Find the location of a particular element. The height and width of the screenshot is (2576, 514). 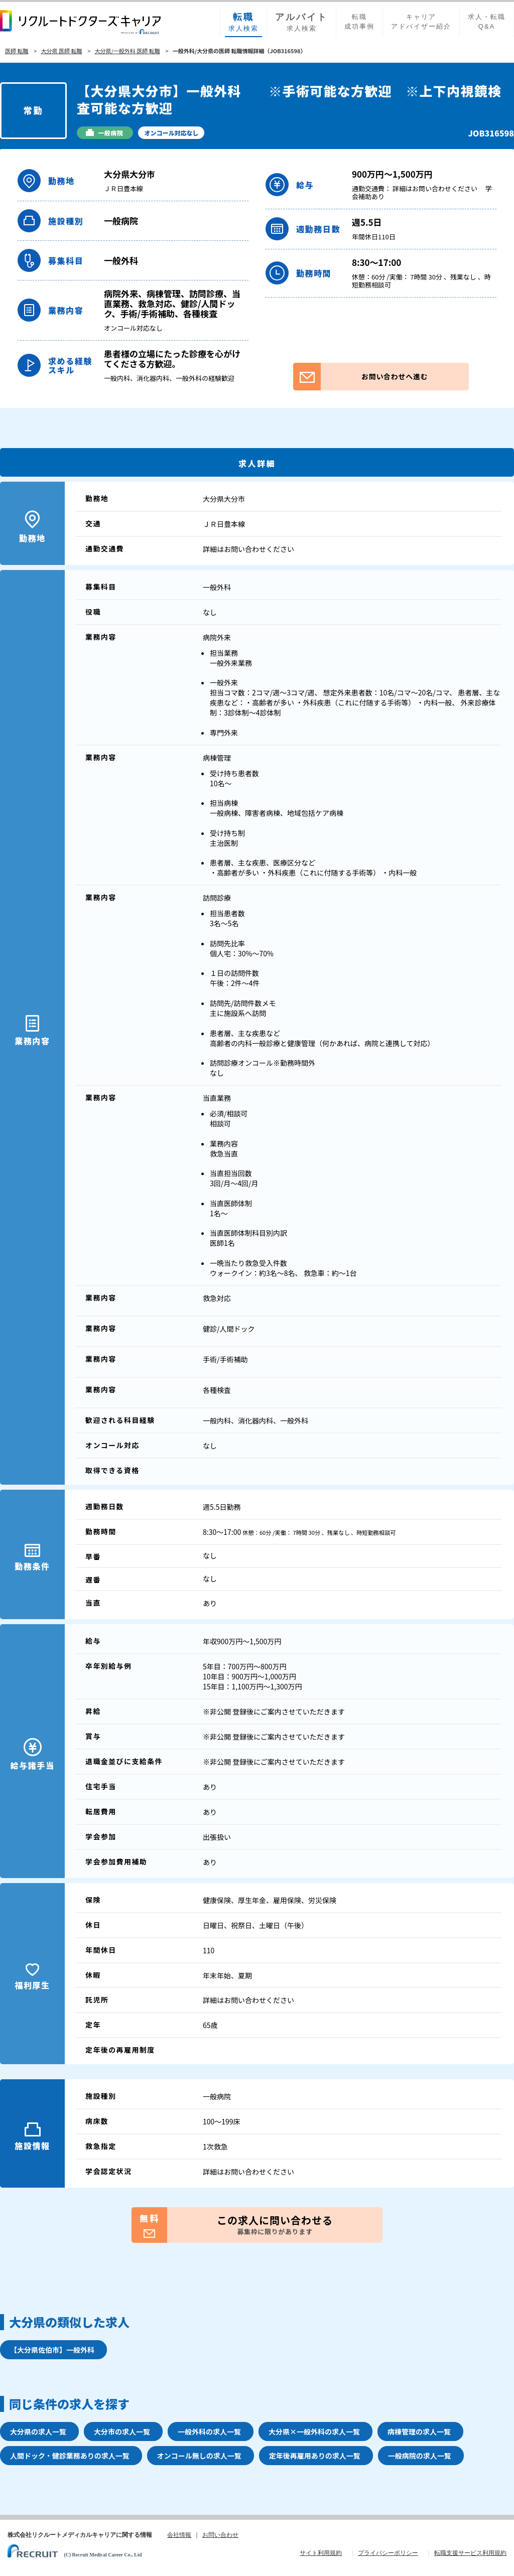

【大分県佐伯市】一般外科 is located at coordinates (52, 2350).